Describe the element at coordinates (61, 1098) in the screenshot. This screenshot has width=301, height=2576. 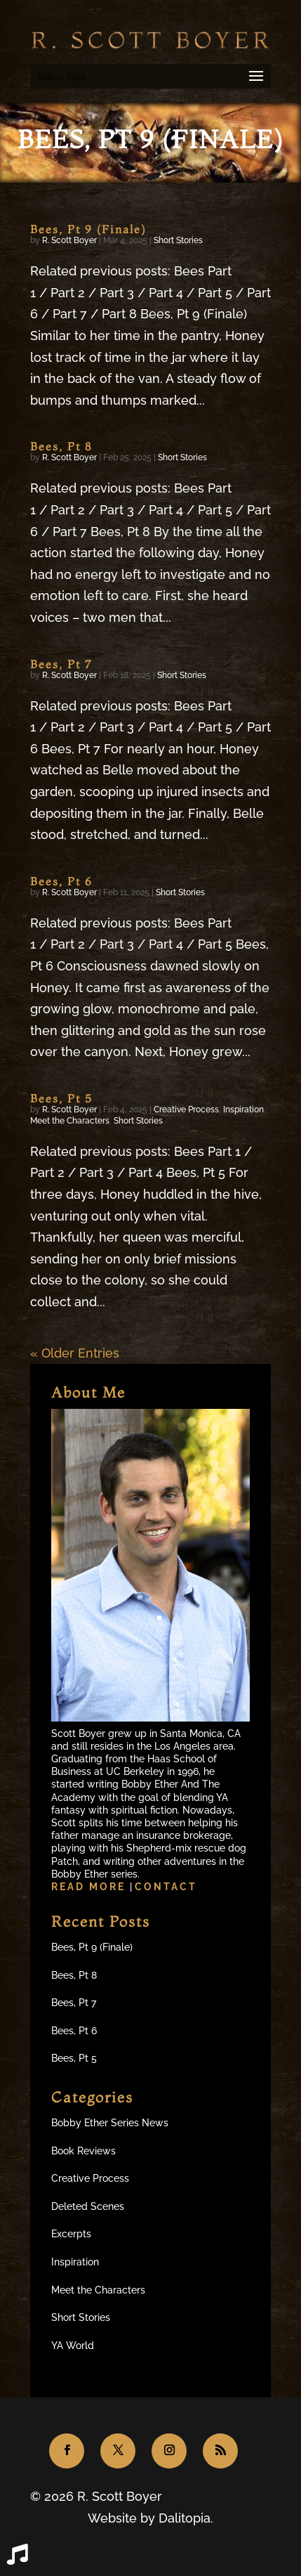
I see `Bees, Pt 5` at that location.